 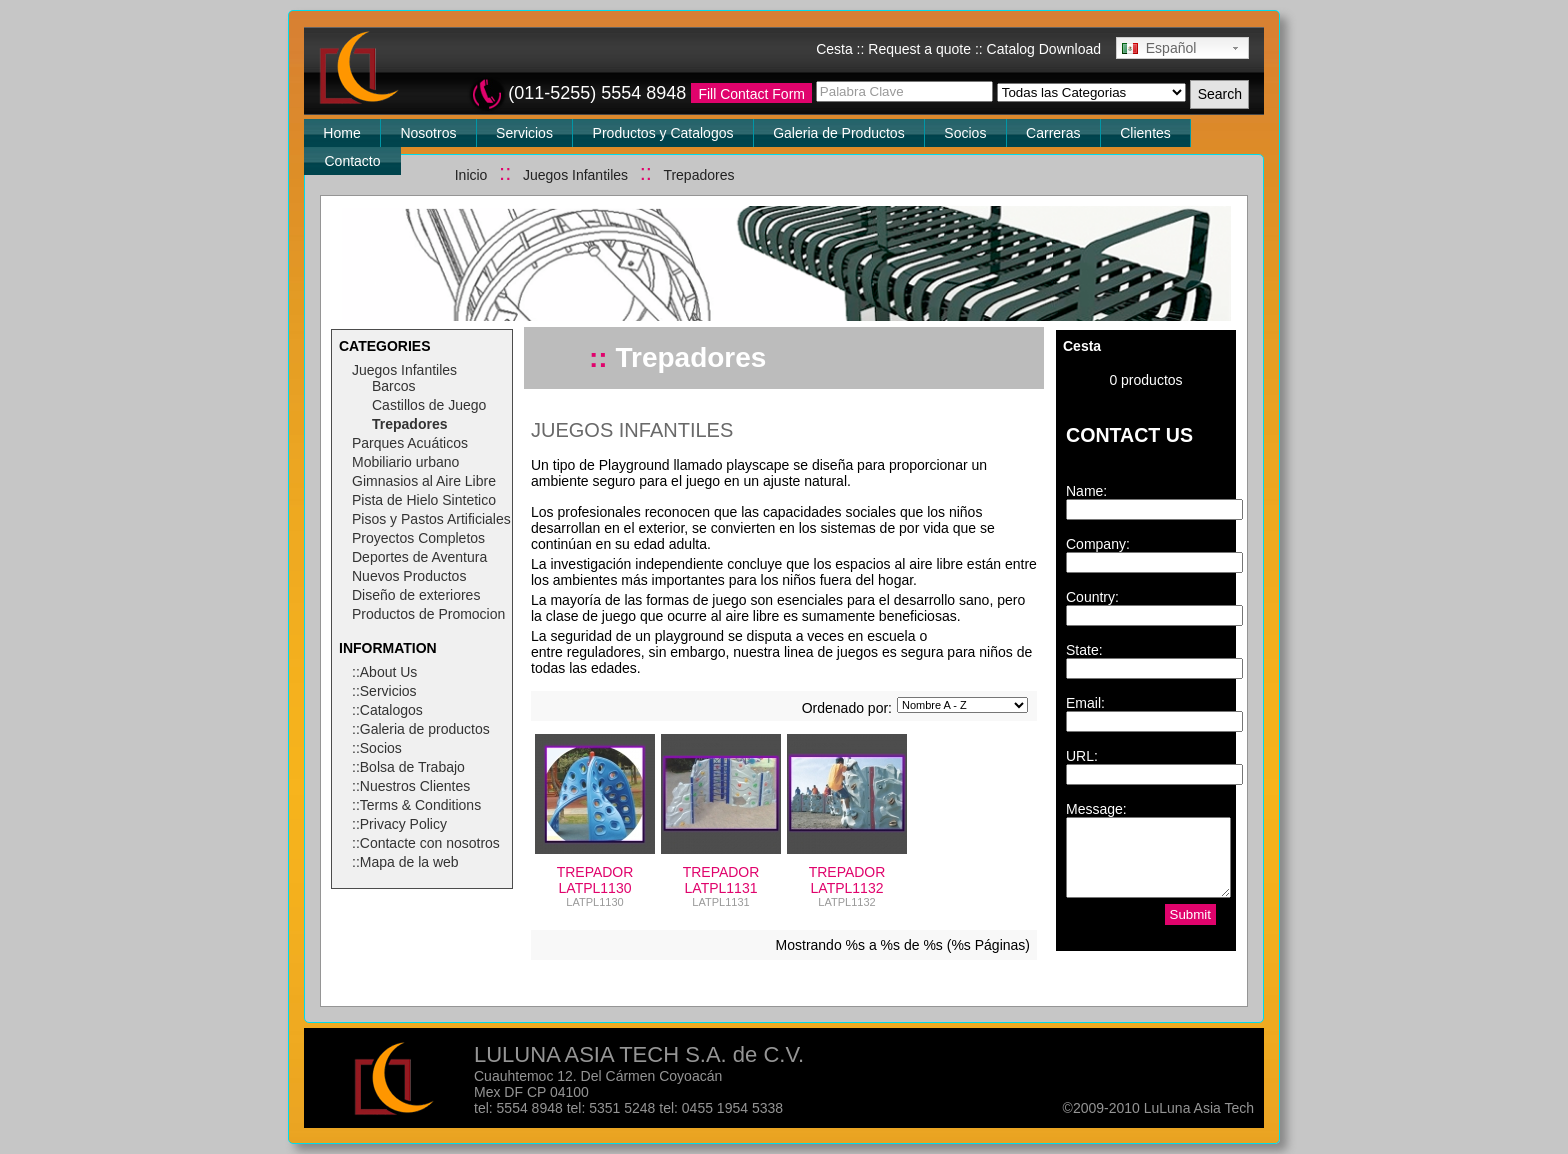 I want to click on ::About Us, so click(x=384, y=672).